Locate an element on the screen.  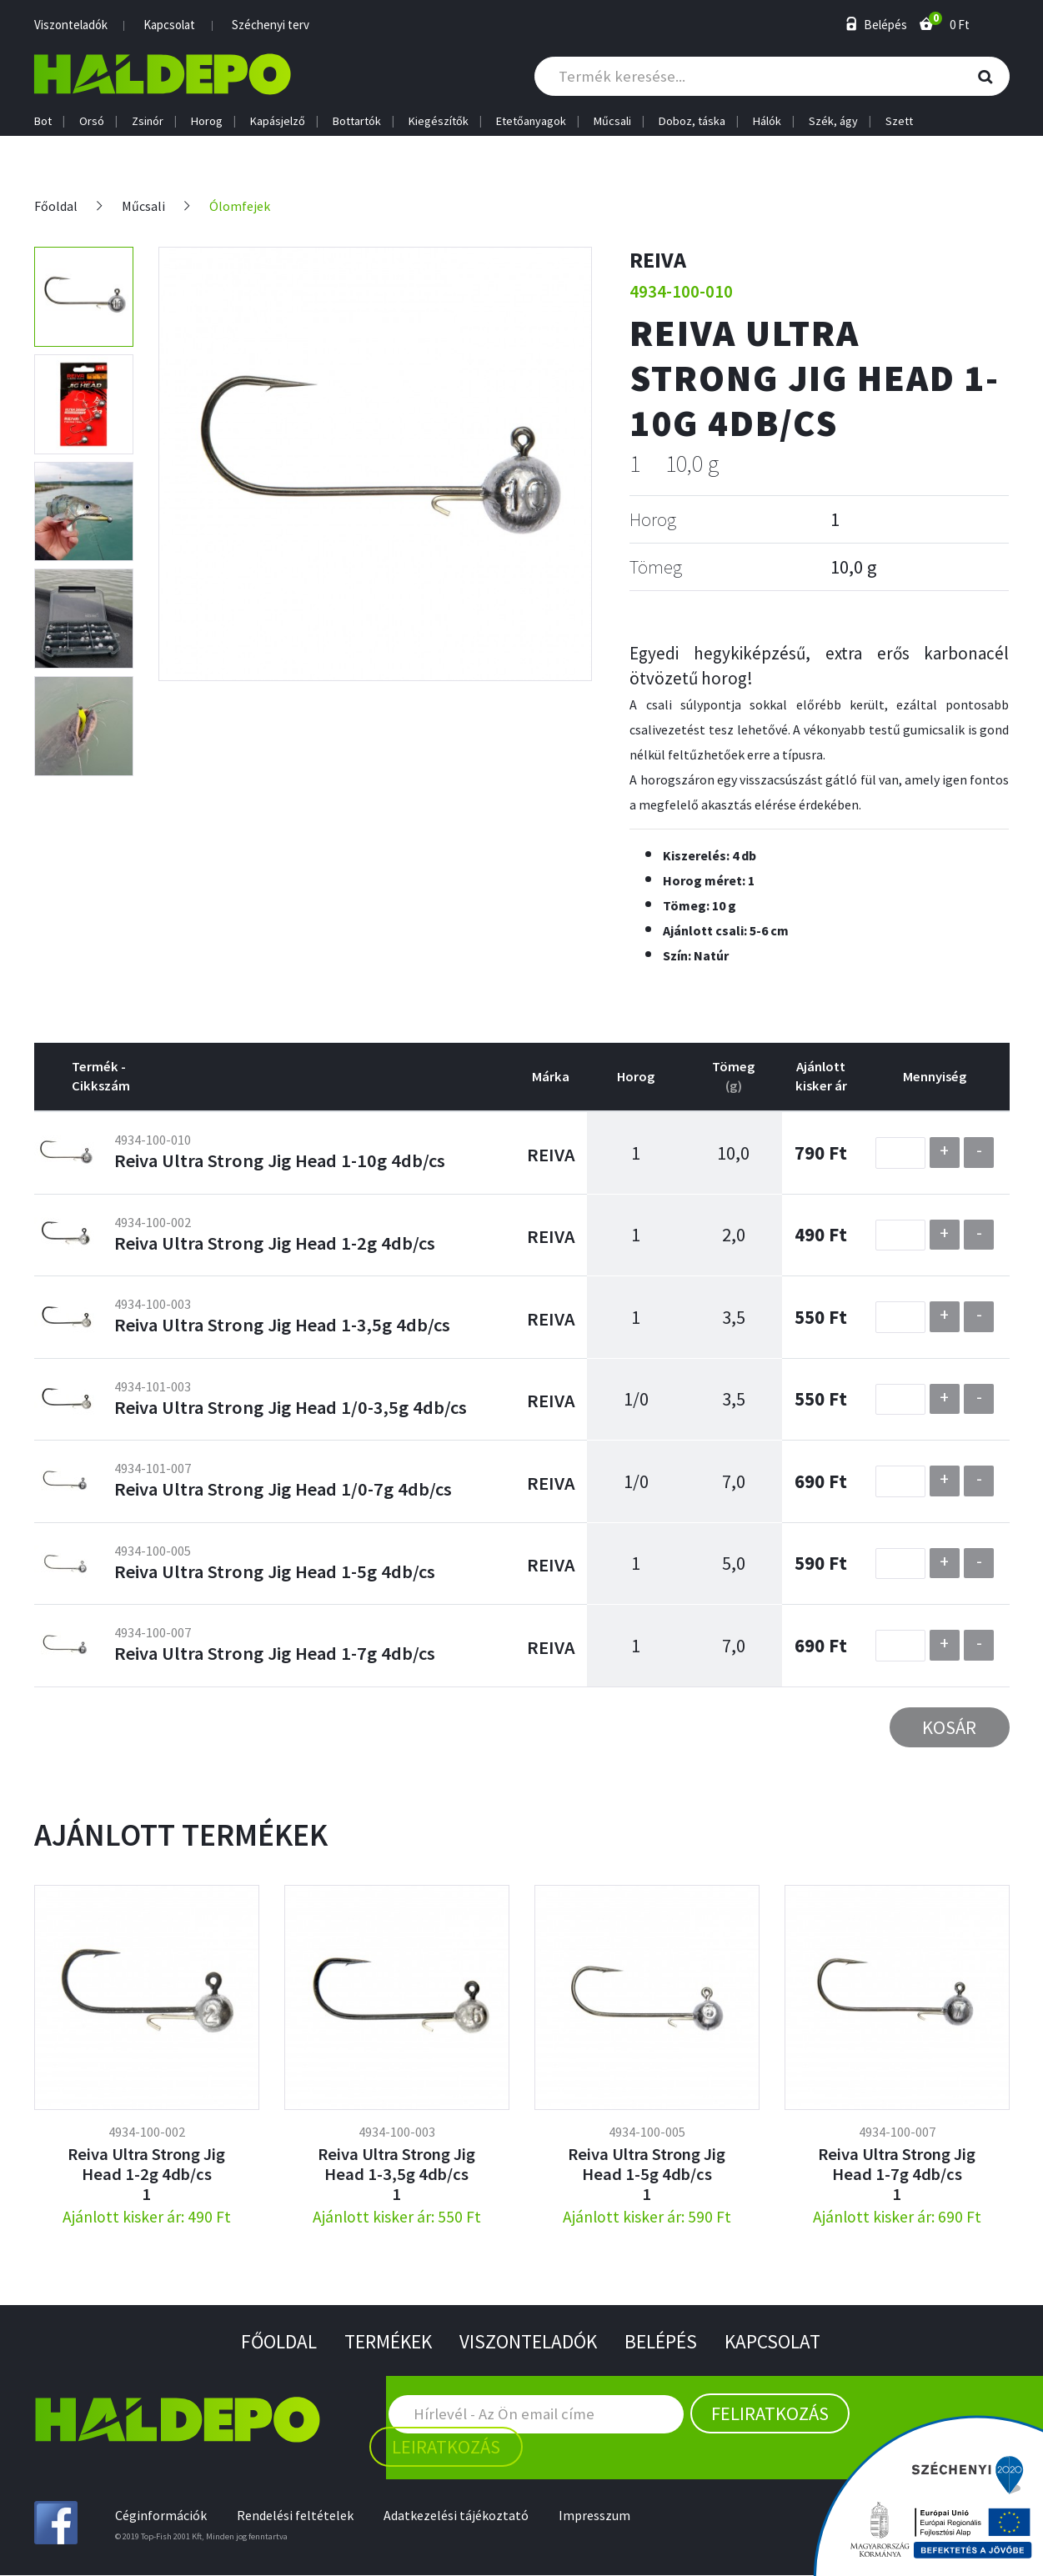
Műcsali is located at coordinates (612, 121).